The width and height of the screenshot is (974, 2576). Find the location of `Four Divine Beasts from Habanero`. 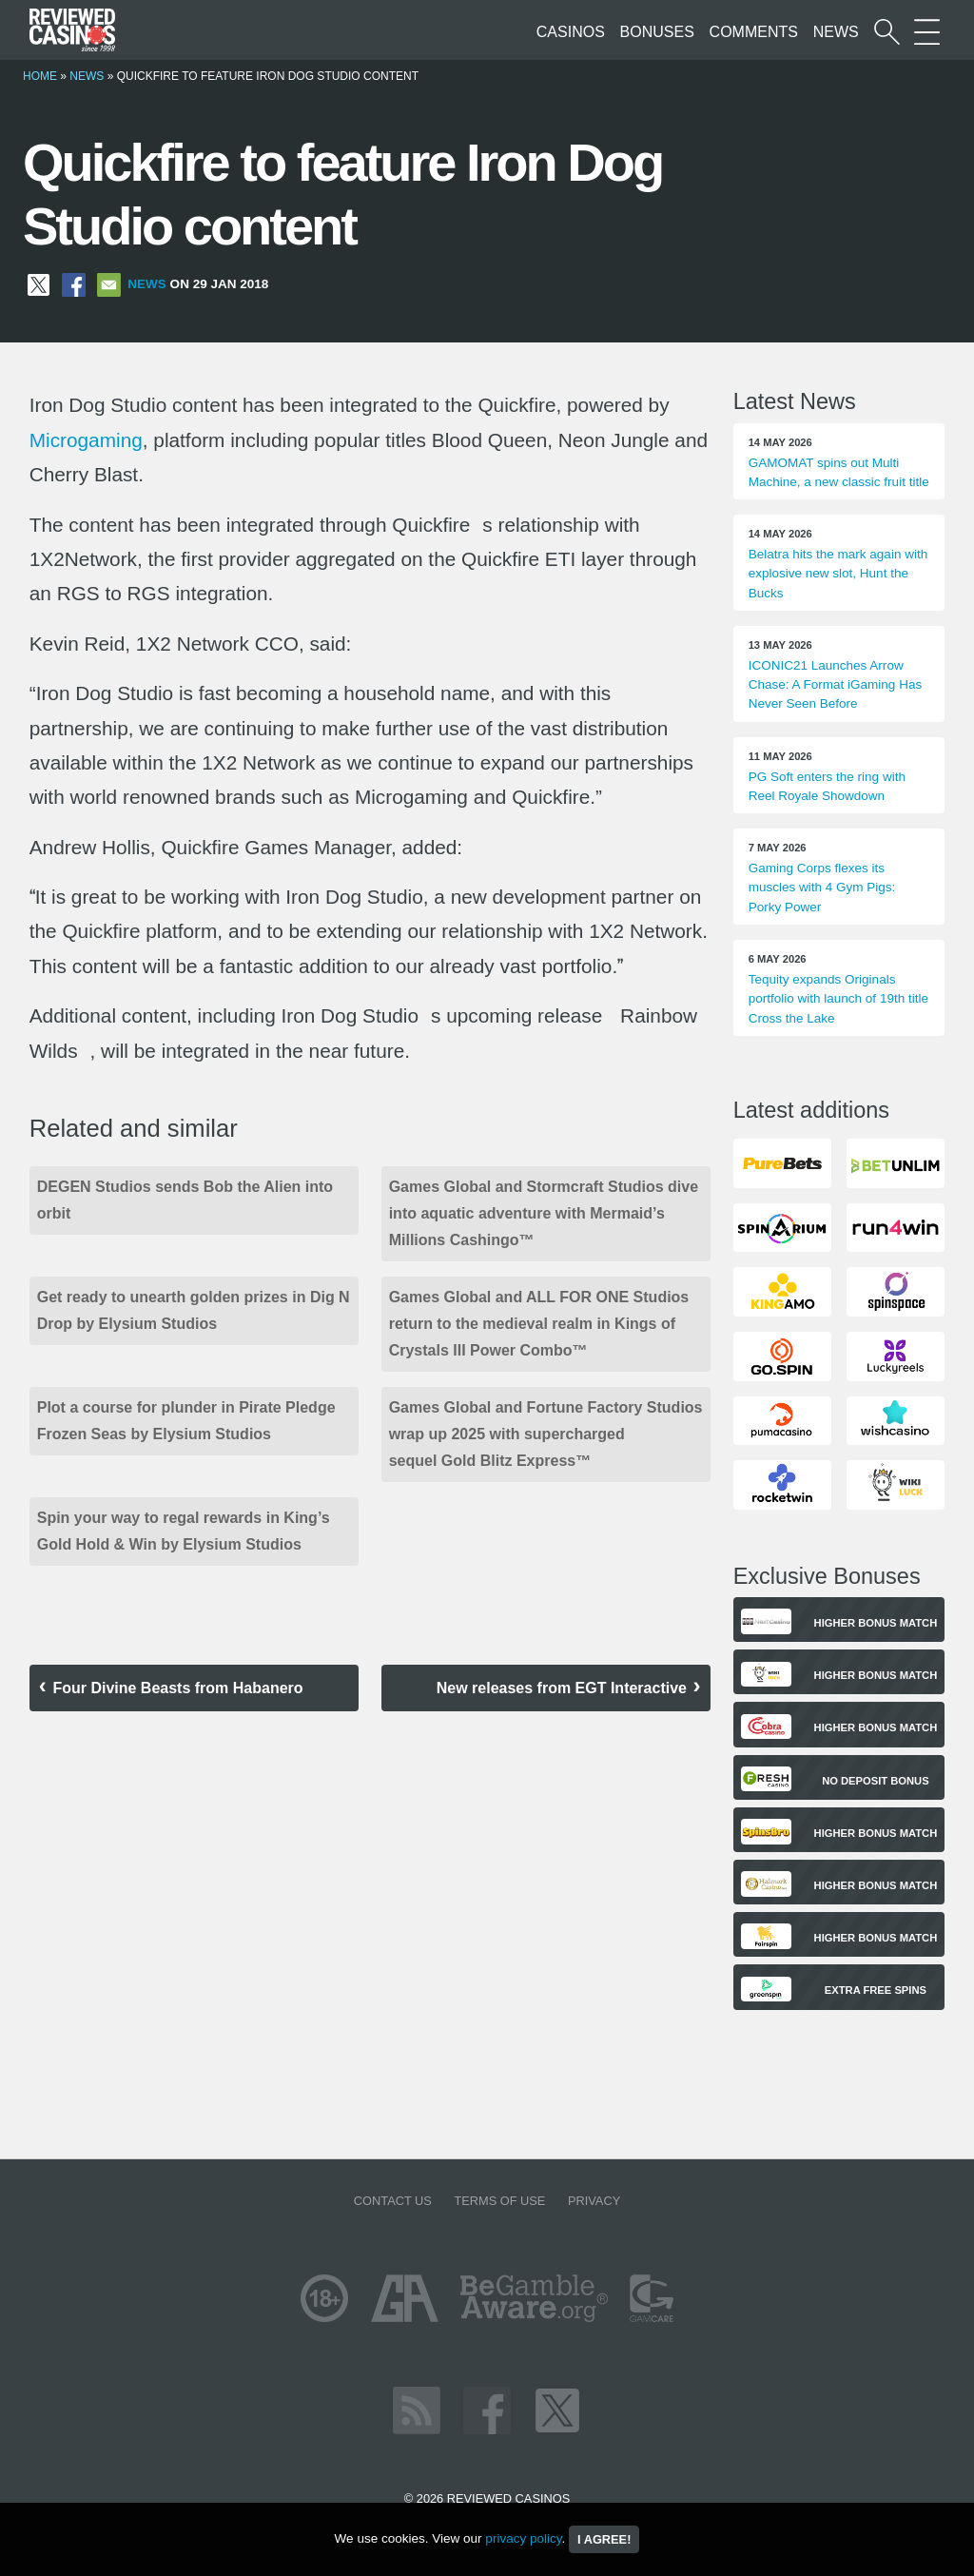

Four Divine Beasts from Habanero is located at coordinates (177, 1688).